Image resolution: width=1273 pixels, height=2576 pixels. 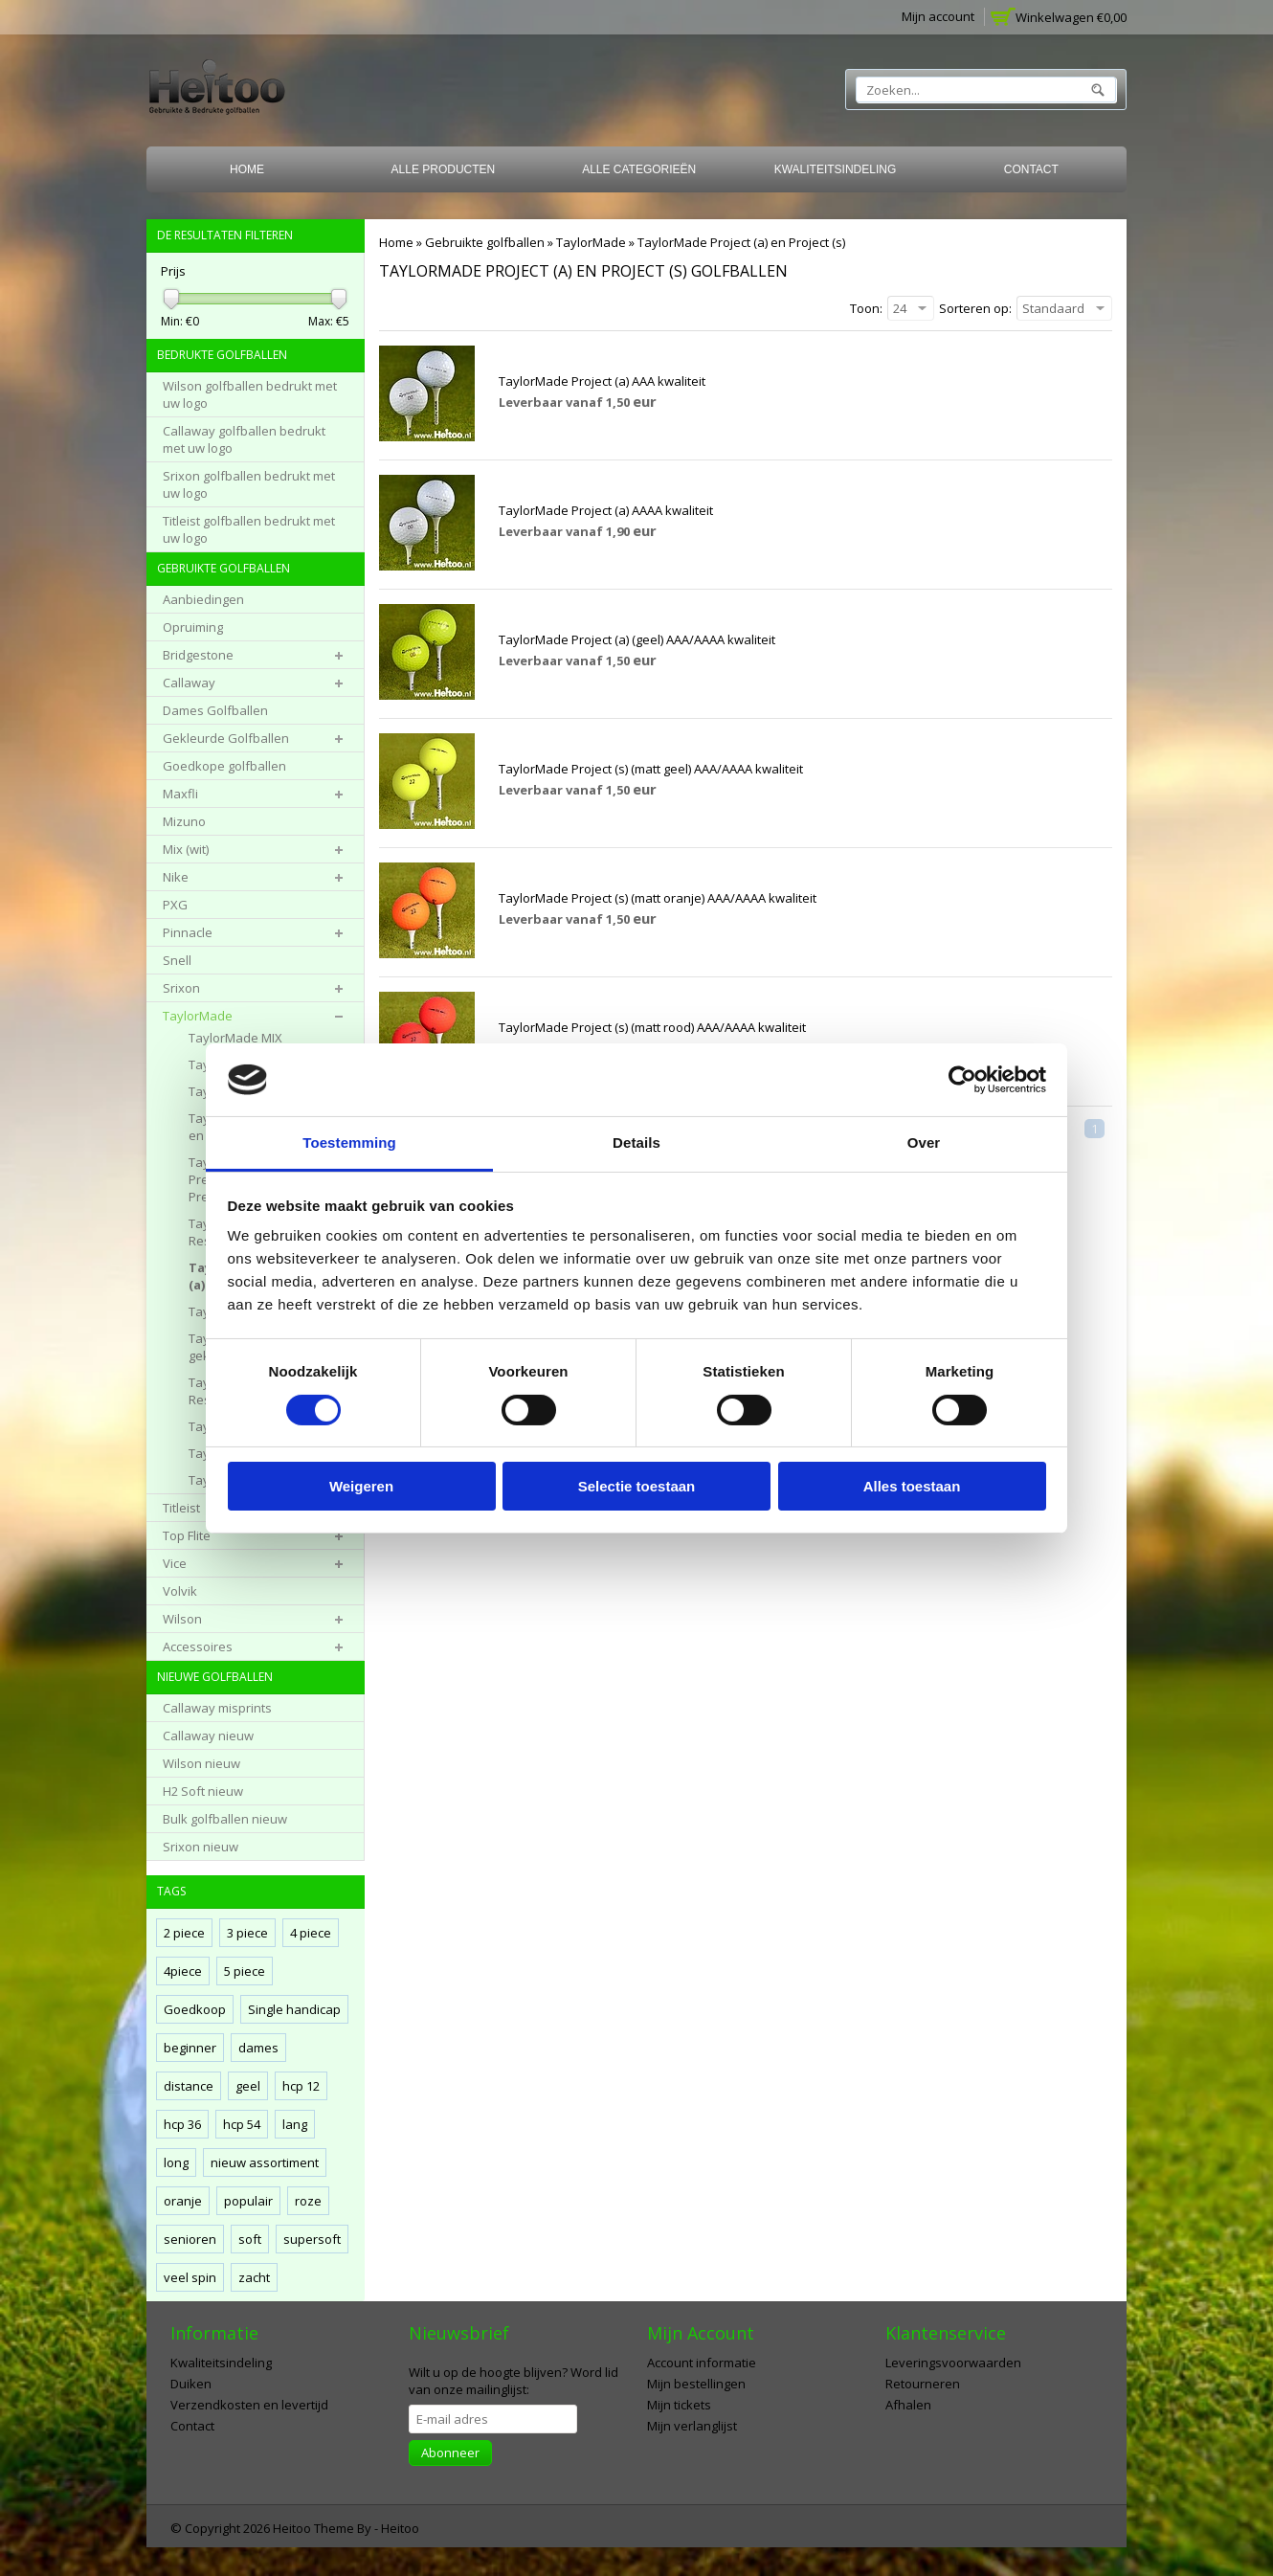 What do you see at coordinates (349, 1142) in the screenshot?
I see `Toestemming [tab]` at bounding box center [349, 1142].